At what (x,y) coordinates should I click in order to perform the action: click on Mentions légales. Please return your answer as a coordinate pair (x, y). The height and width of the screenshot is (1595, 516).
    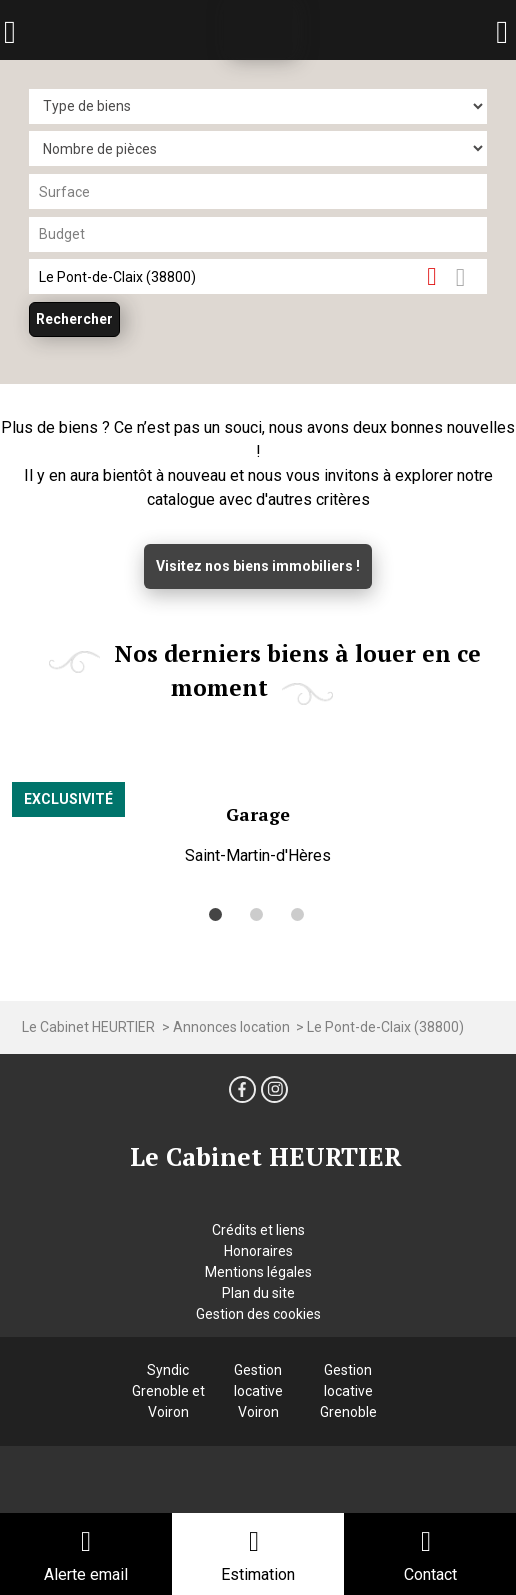
    Looking at the image, I should click on (258, 1272).